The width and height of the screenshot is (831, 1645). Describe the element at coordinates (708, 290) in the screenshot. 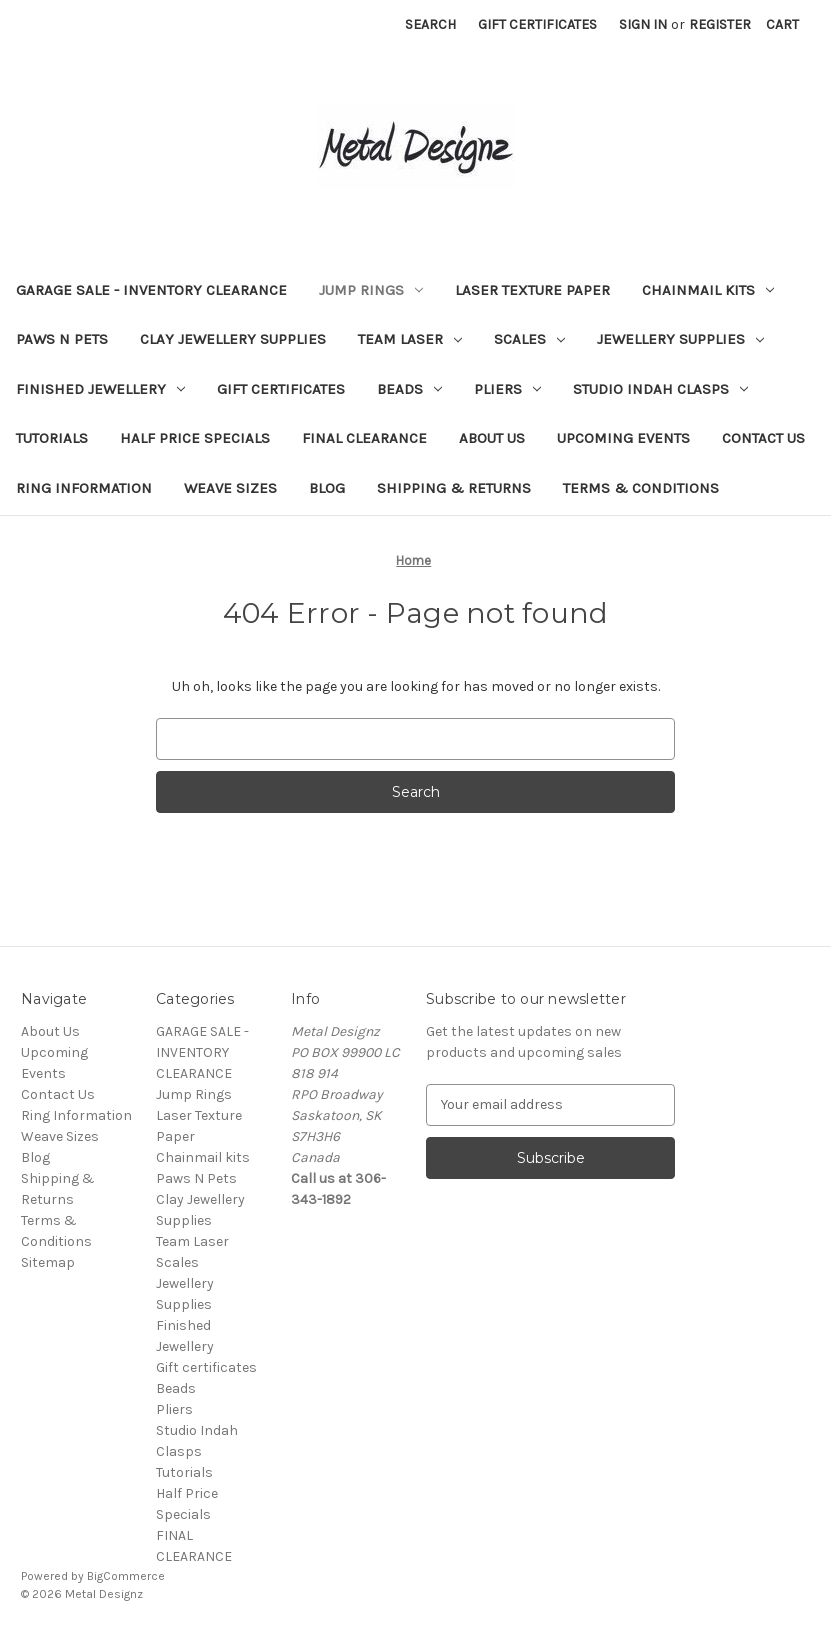

I see `Chainmail kits` at that location.